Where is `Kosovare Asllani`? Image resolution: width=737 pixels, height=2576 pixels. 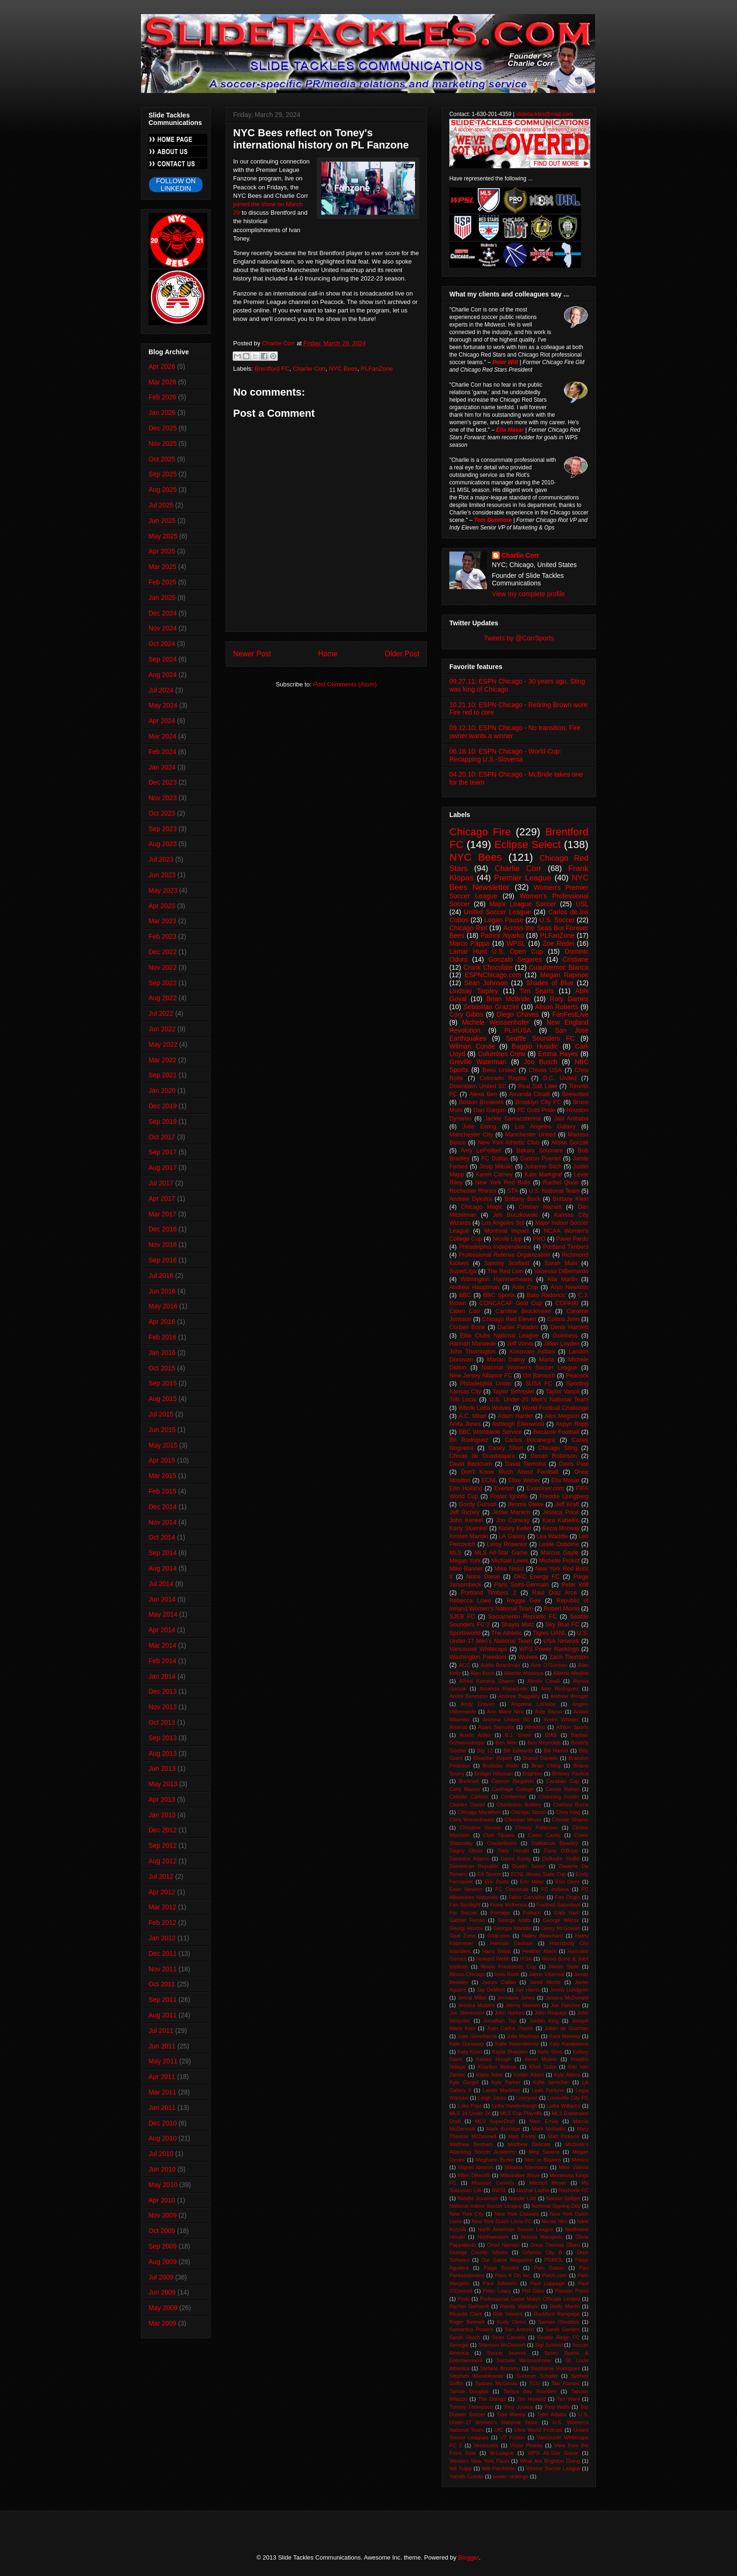 Kosovare Asllani is located at coordinates (532, 1351).